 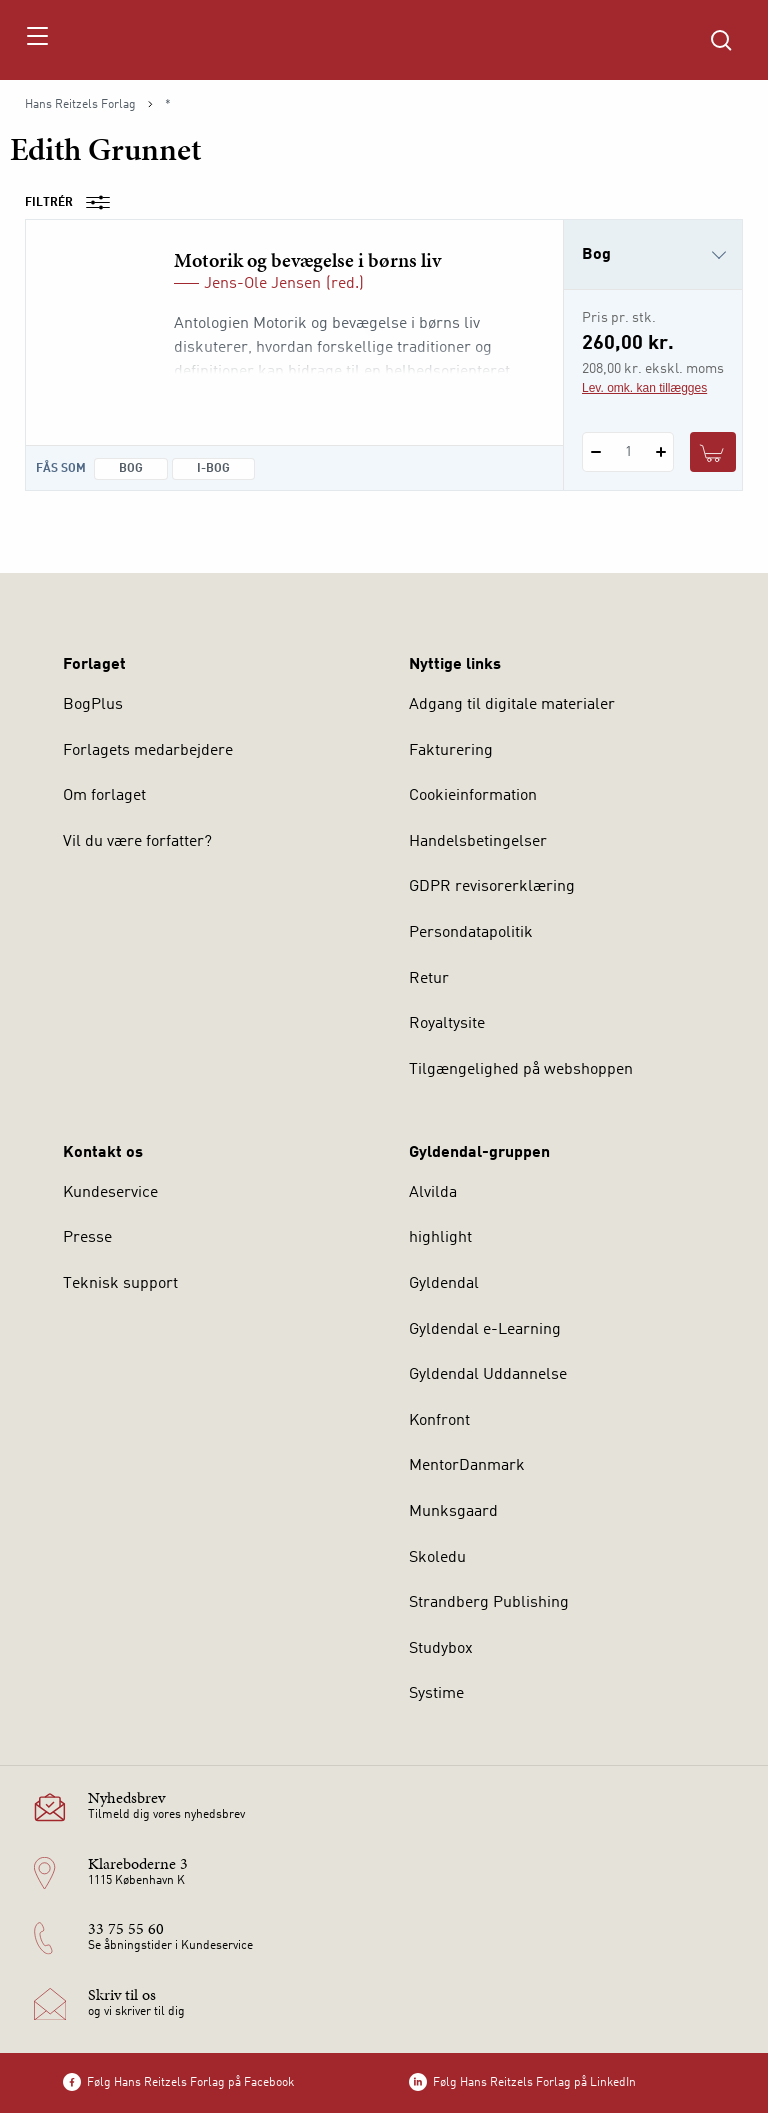 What do you see at coordinates (441, 1649) in the screenshot?
I see `Studybox` at bounding box center [441, 1649].